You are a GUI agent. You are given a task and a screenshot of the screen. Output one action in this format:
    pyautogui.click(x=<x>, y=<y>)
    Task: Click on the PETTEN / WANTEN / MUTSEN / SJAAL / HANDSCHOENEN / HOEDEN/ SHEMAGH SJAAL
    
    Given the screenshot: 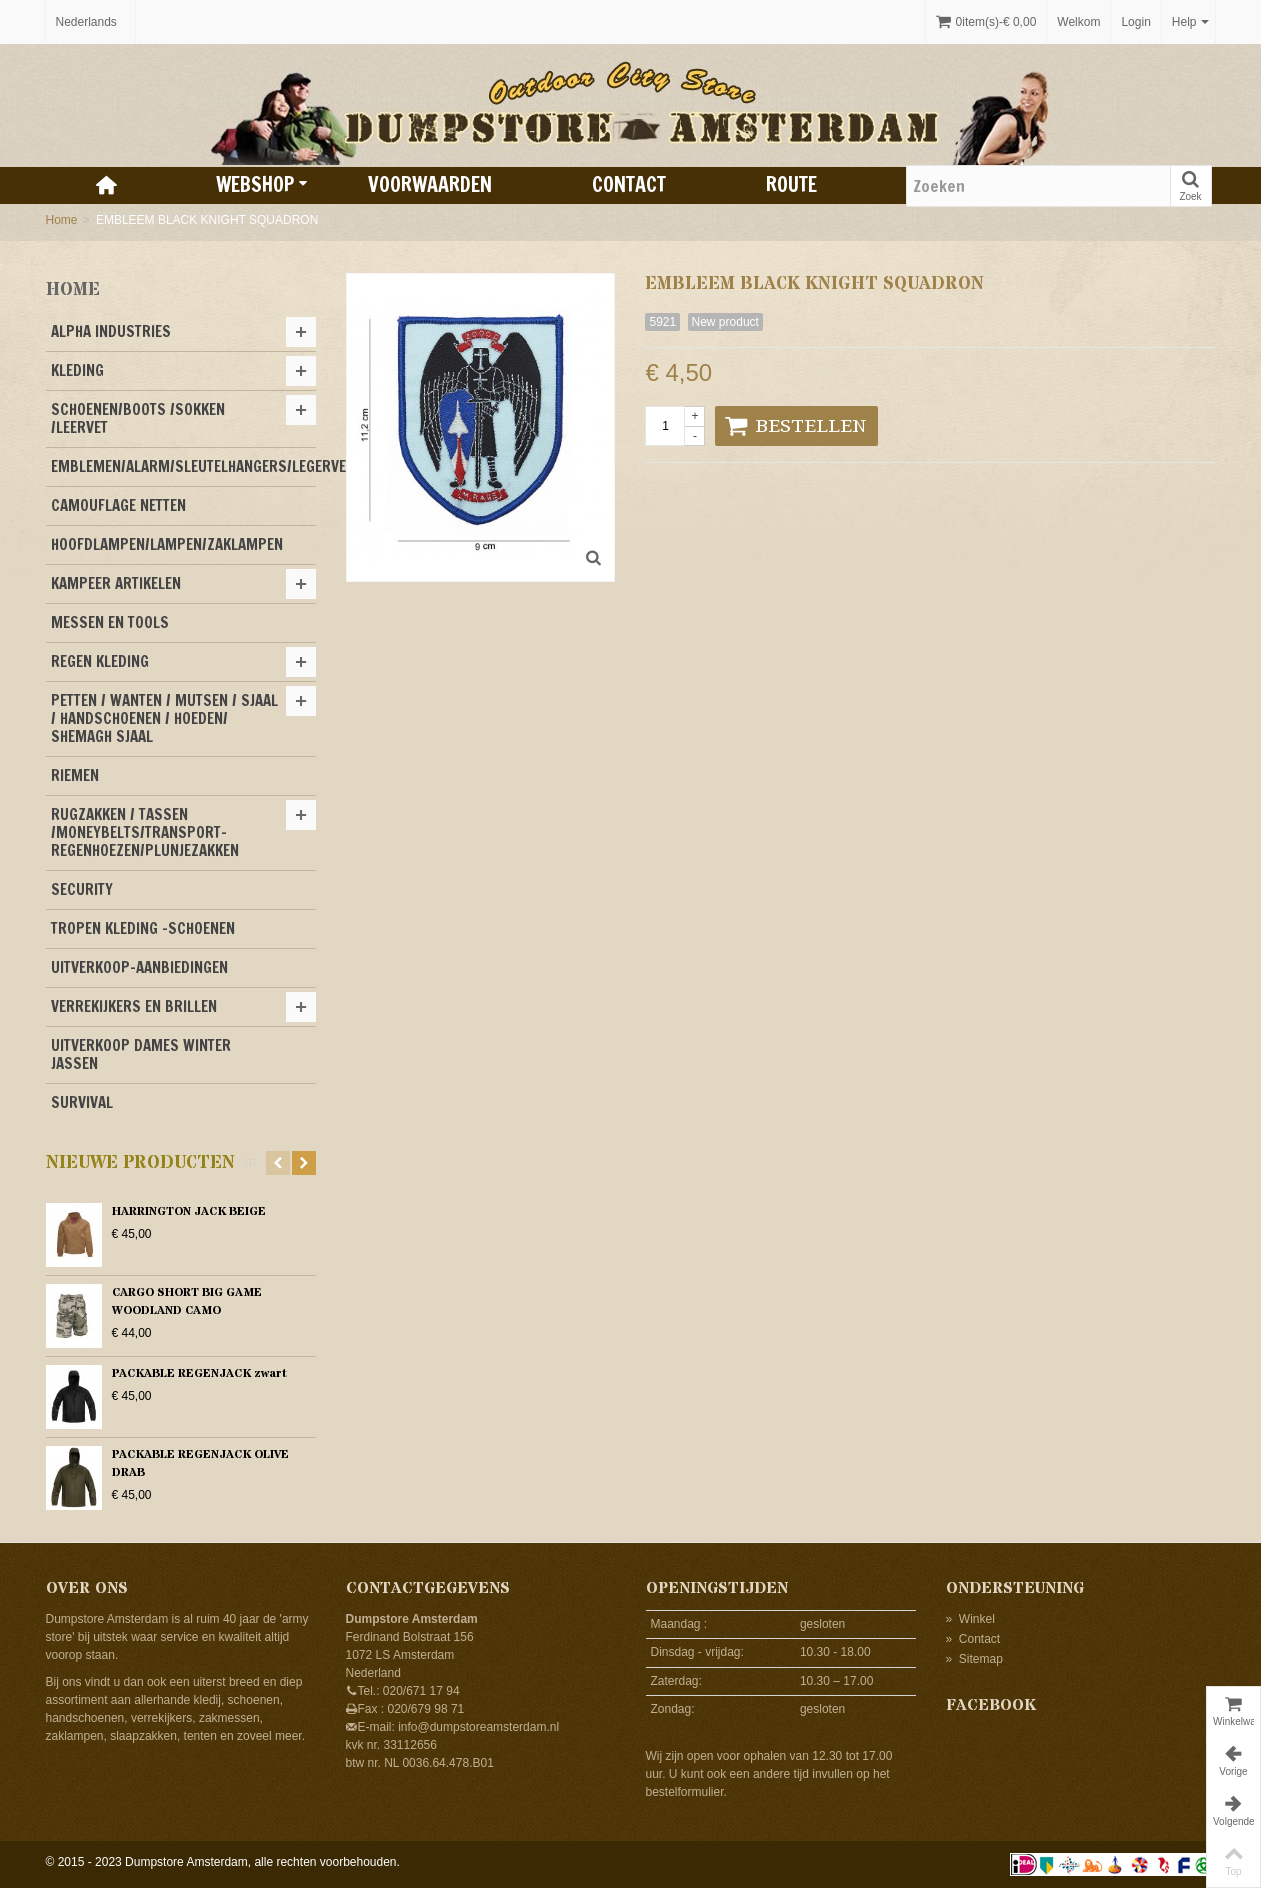 What is the action you would take?
    pyautogui.click(x=164, y=718)
    